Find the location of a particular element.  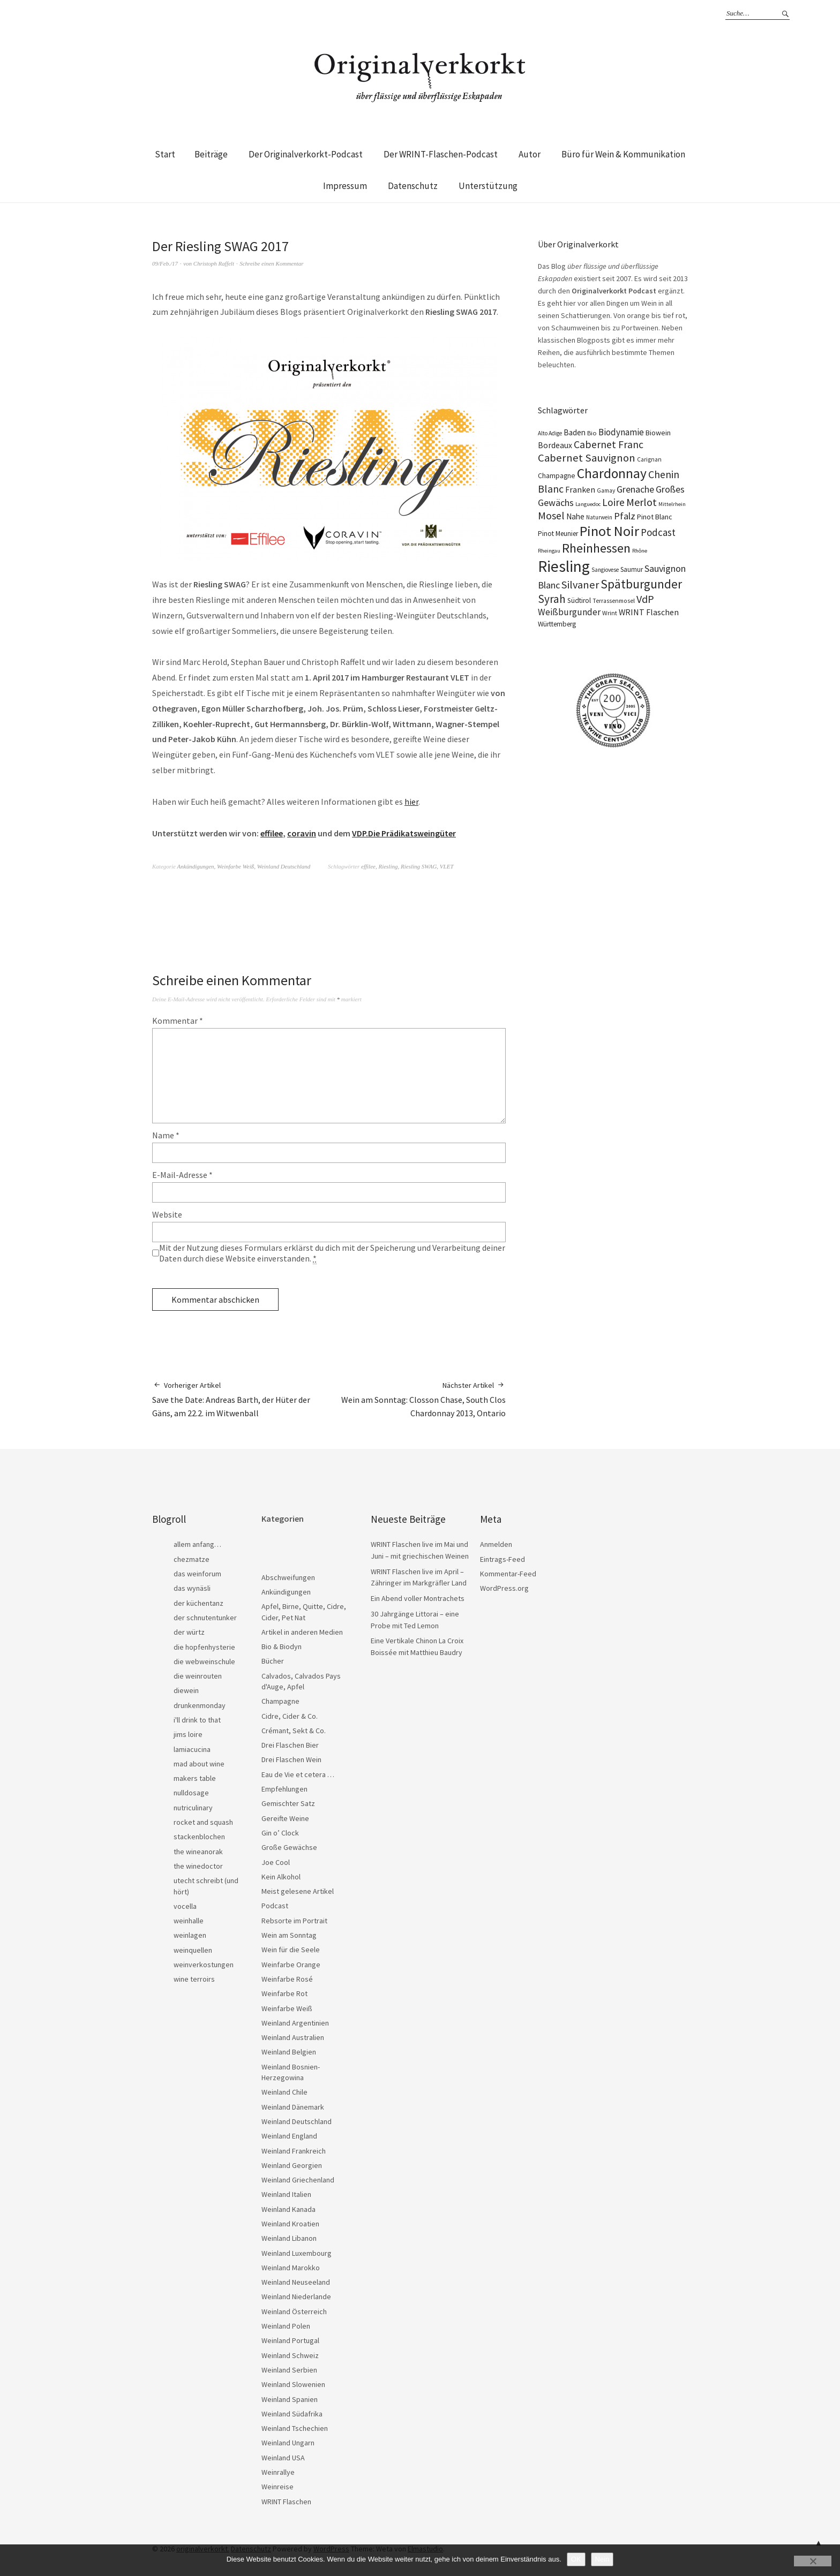

Weinland Spanien is located at coordinates (289, 2399).